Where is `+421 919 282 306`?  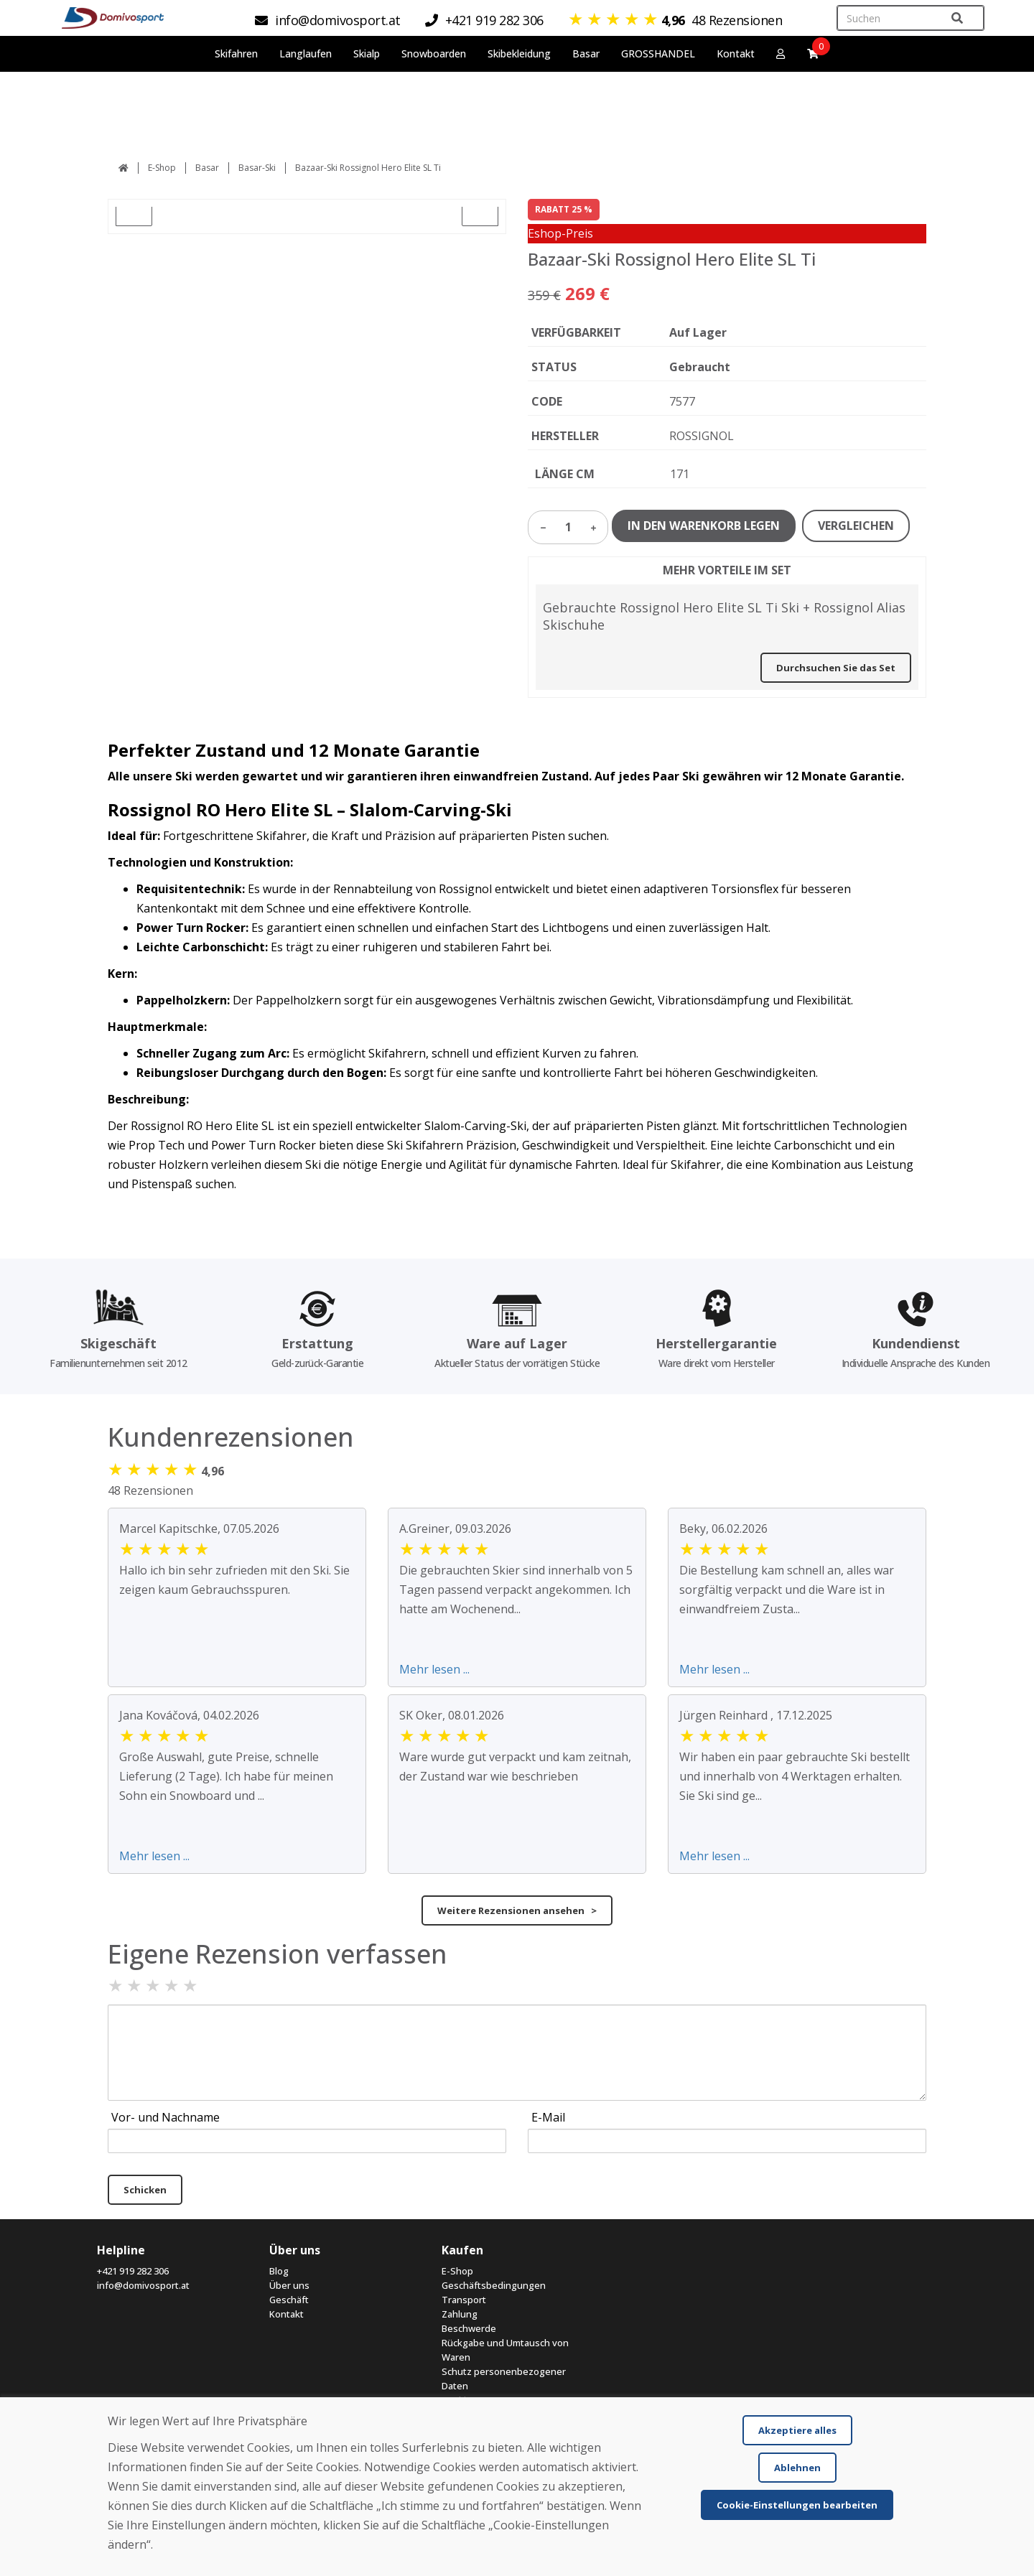
+421 919 282 306 is located at coordinates (133, 2270).